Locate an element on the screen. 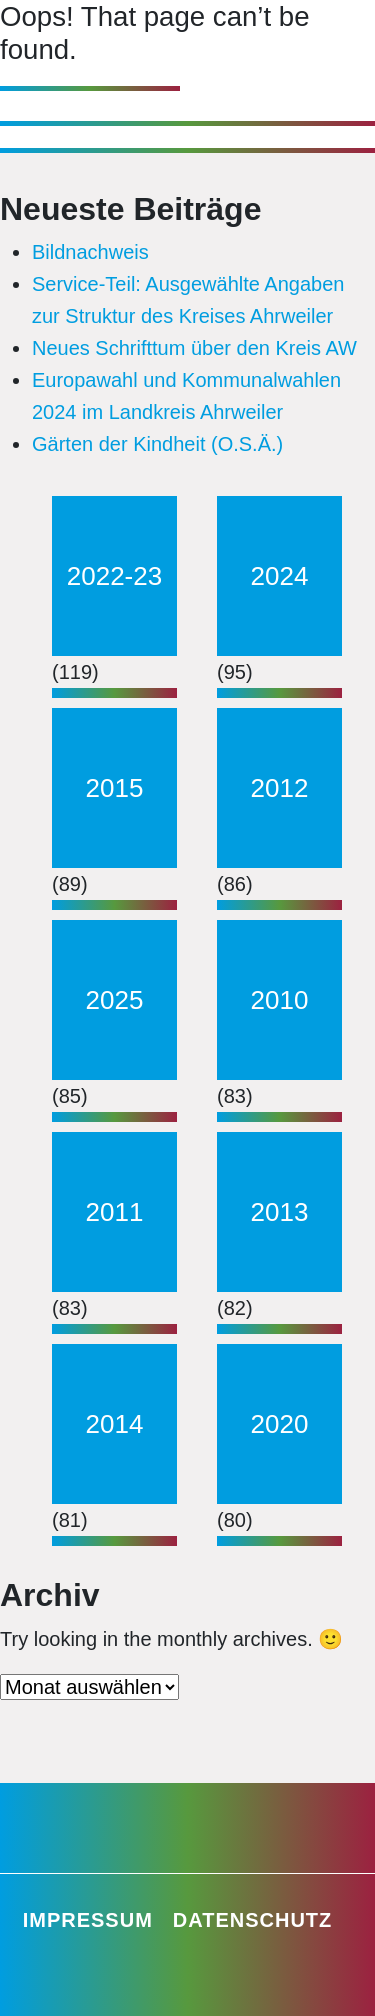 This screenshot has width=375, height=2016. 2010 is located at coordinates (280, 1000).